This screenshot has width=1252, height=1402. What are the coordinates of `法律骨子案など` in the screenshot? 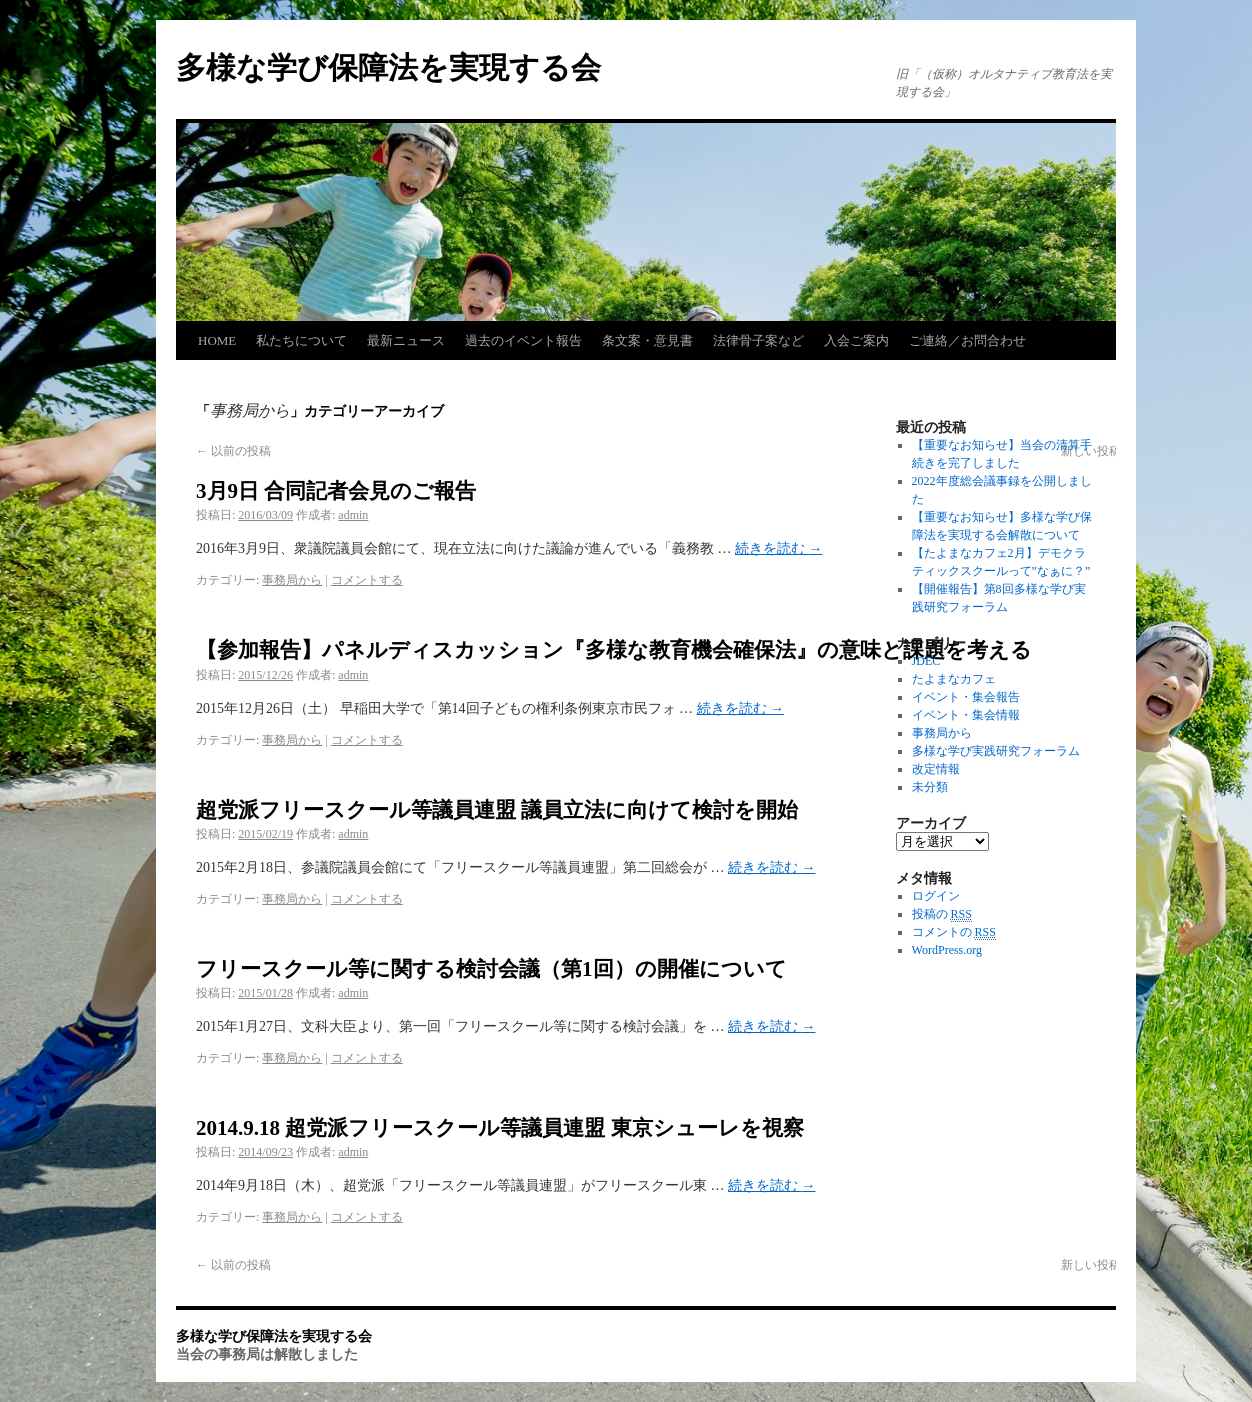 It's located at (758, 340).